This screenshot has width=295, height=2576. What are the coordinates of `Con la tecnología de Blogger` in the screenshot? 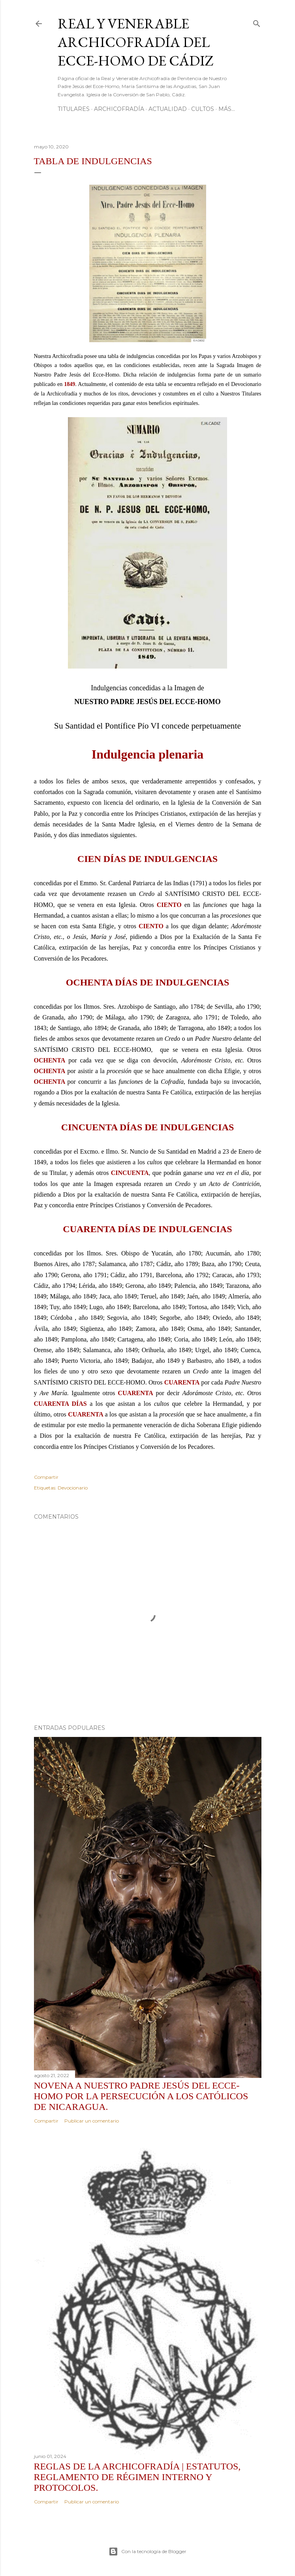 It's located at (147, 2551).